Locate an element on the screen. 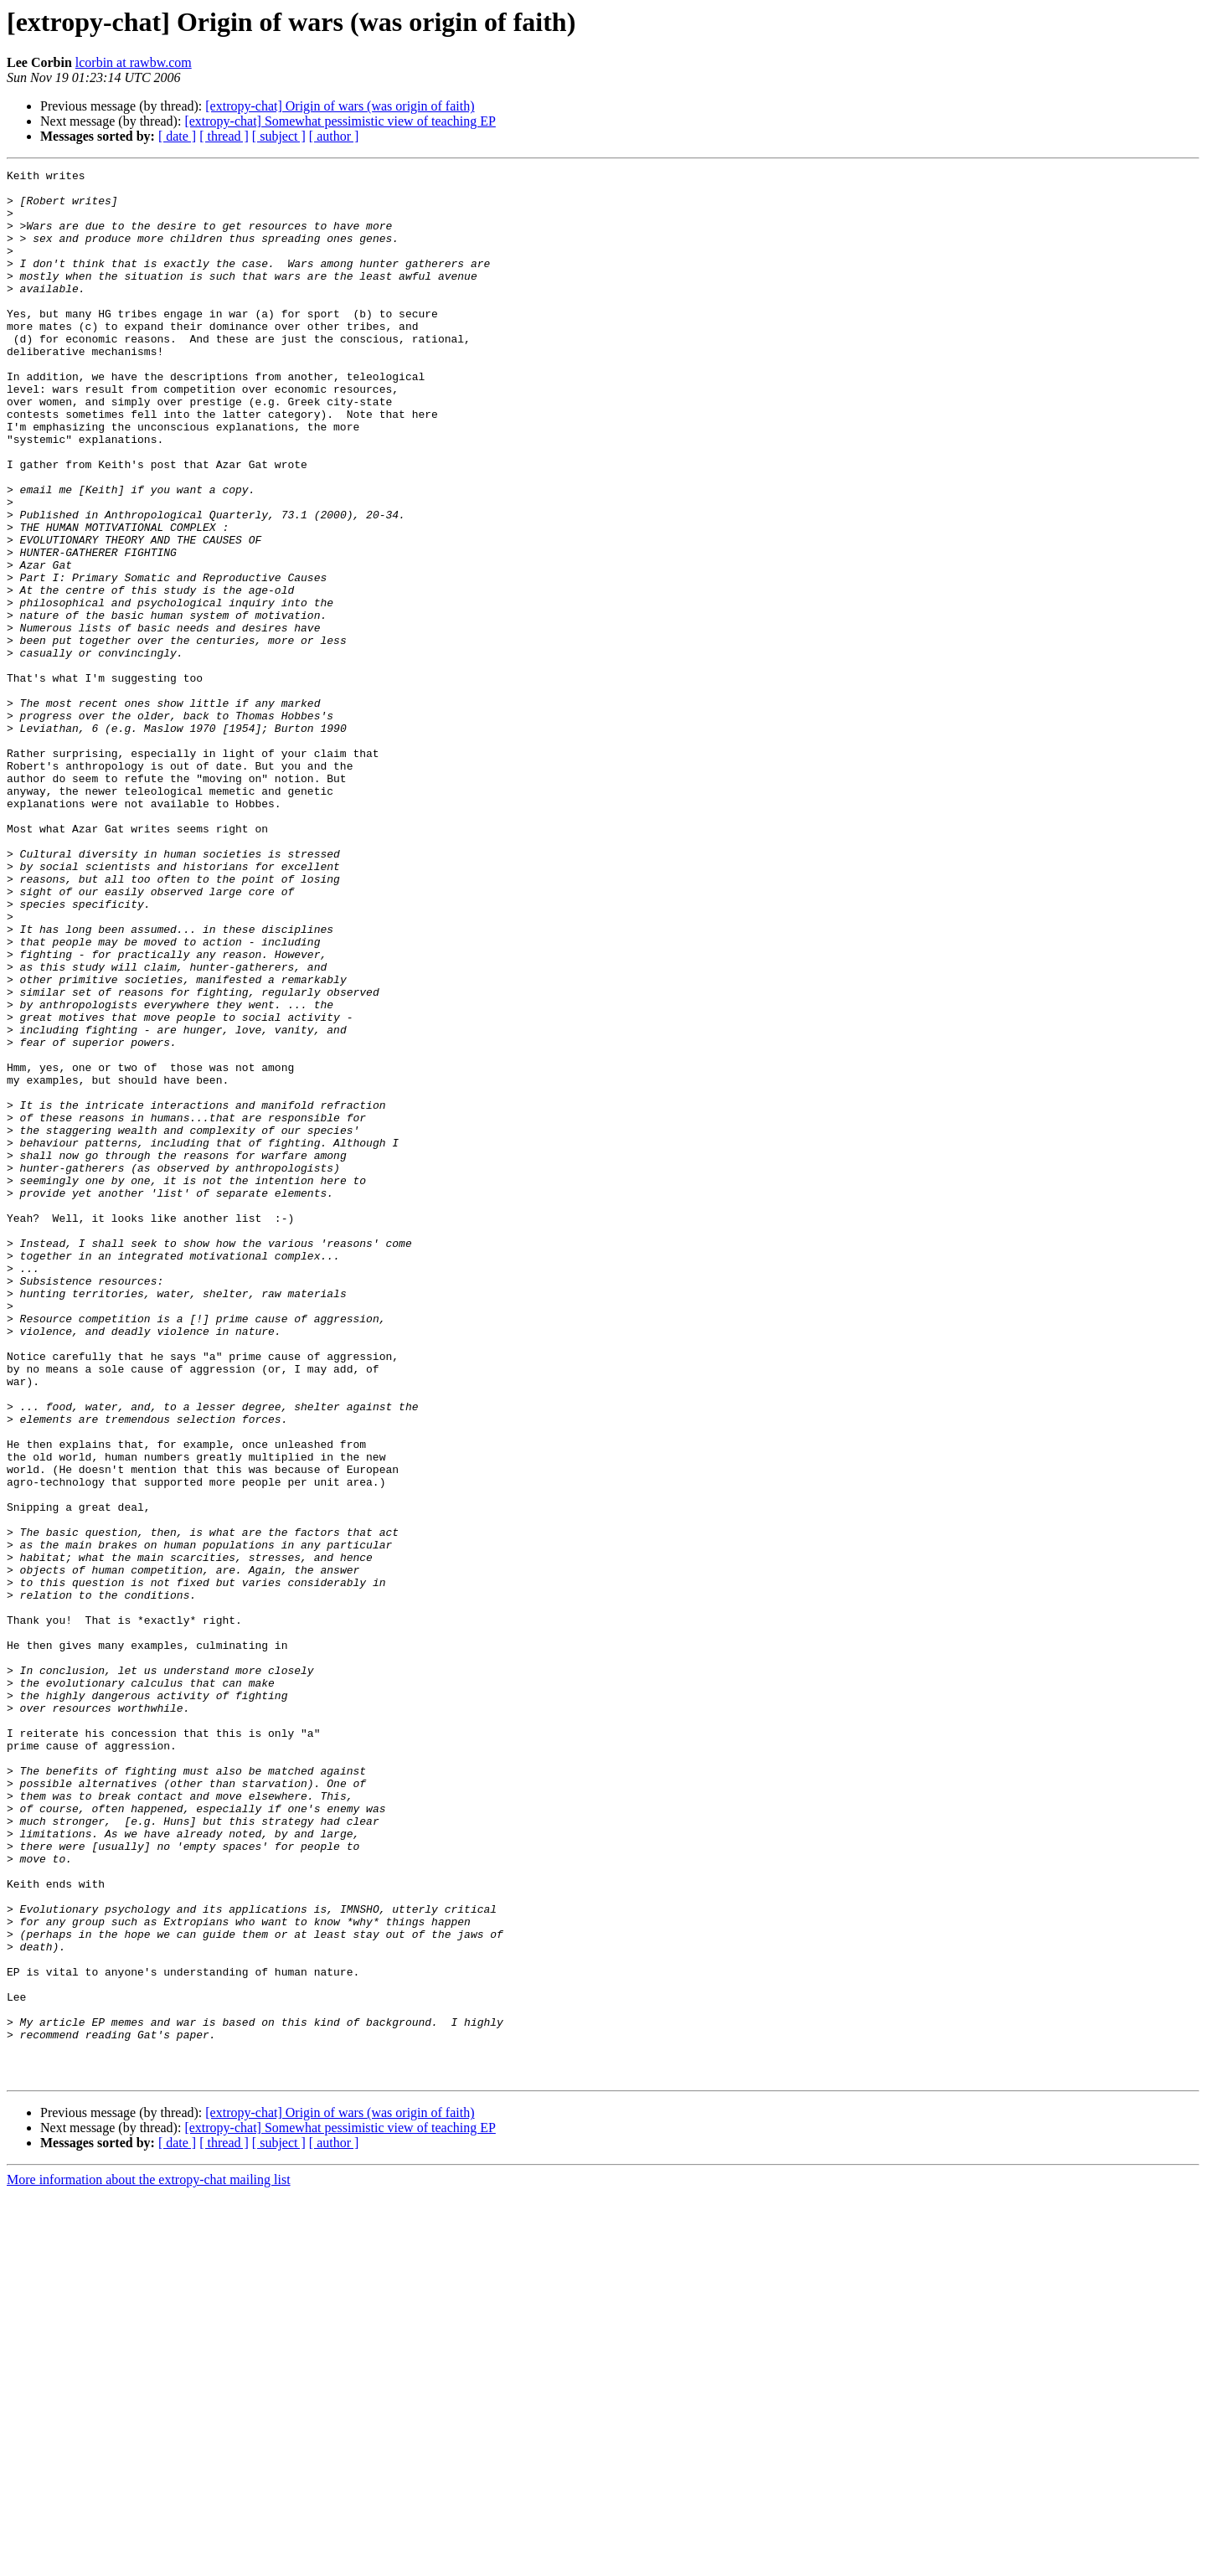  [extropy-chat] Origin of wars (was origin of faith) is located at coordinates (339, 106).